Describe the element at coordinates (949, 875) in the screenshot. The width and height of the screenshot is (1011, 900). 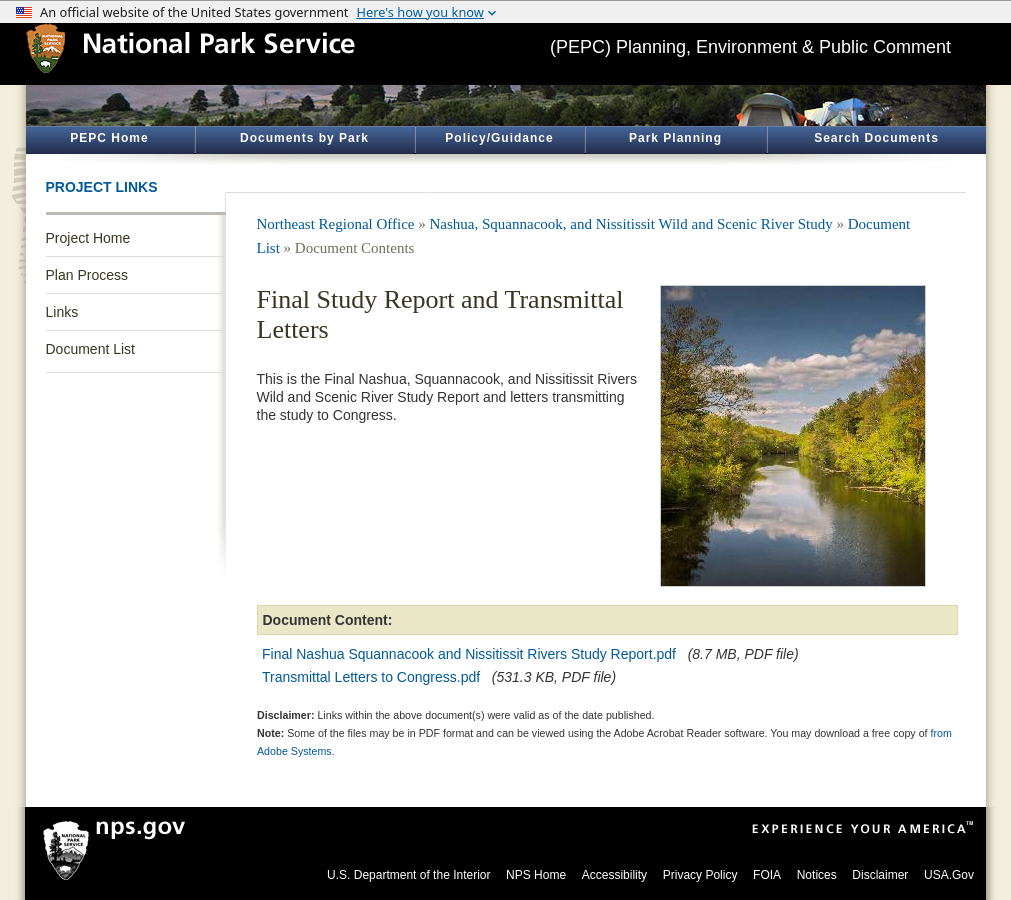
I see `USA.Gov` at that location.